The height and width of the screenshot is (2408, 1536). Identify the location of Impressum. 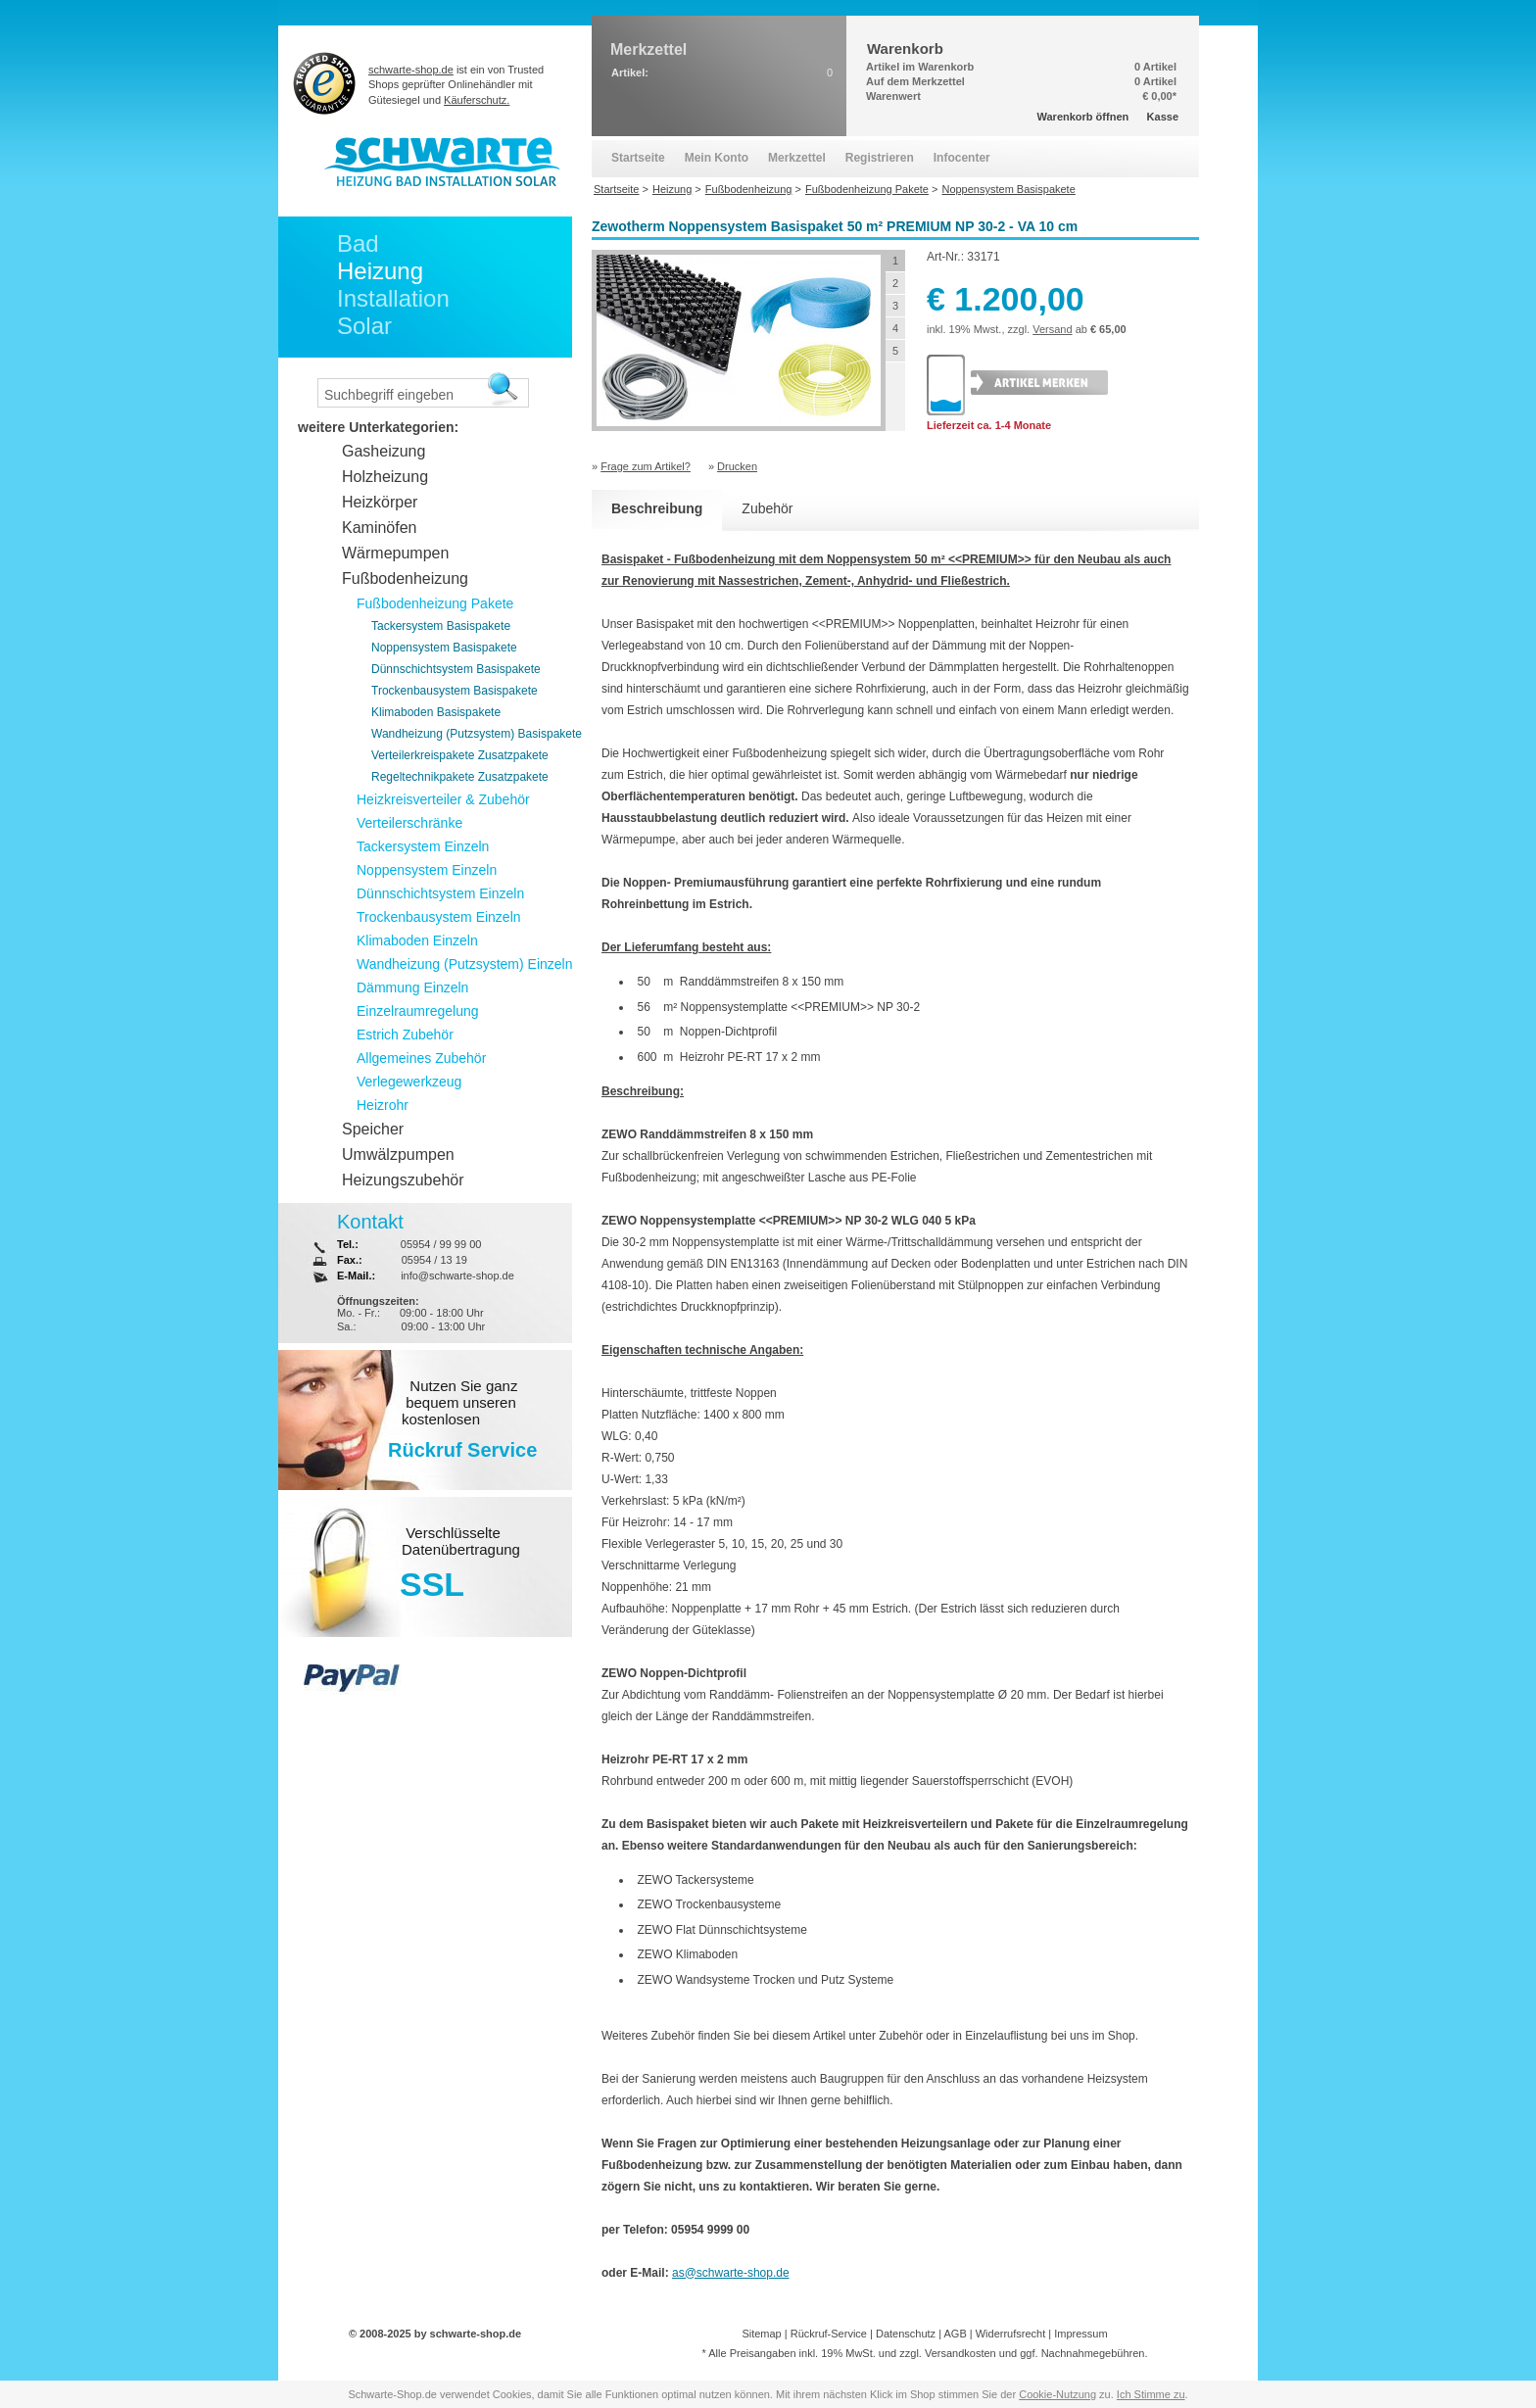
(1080, 2333).